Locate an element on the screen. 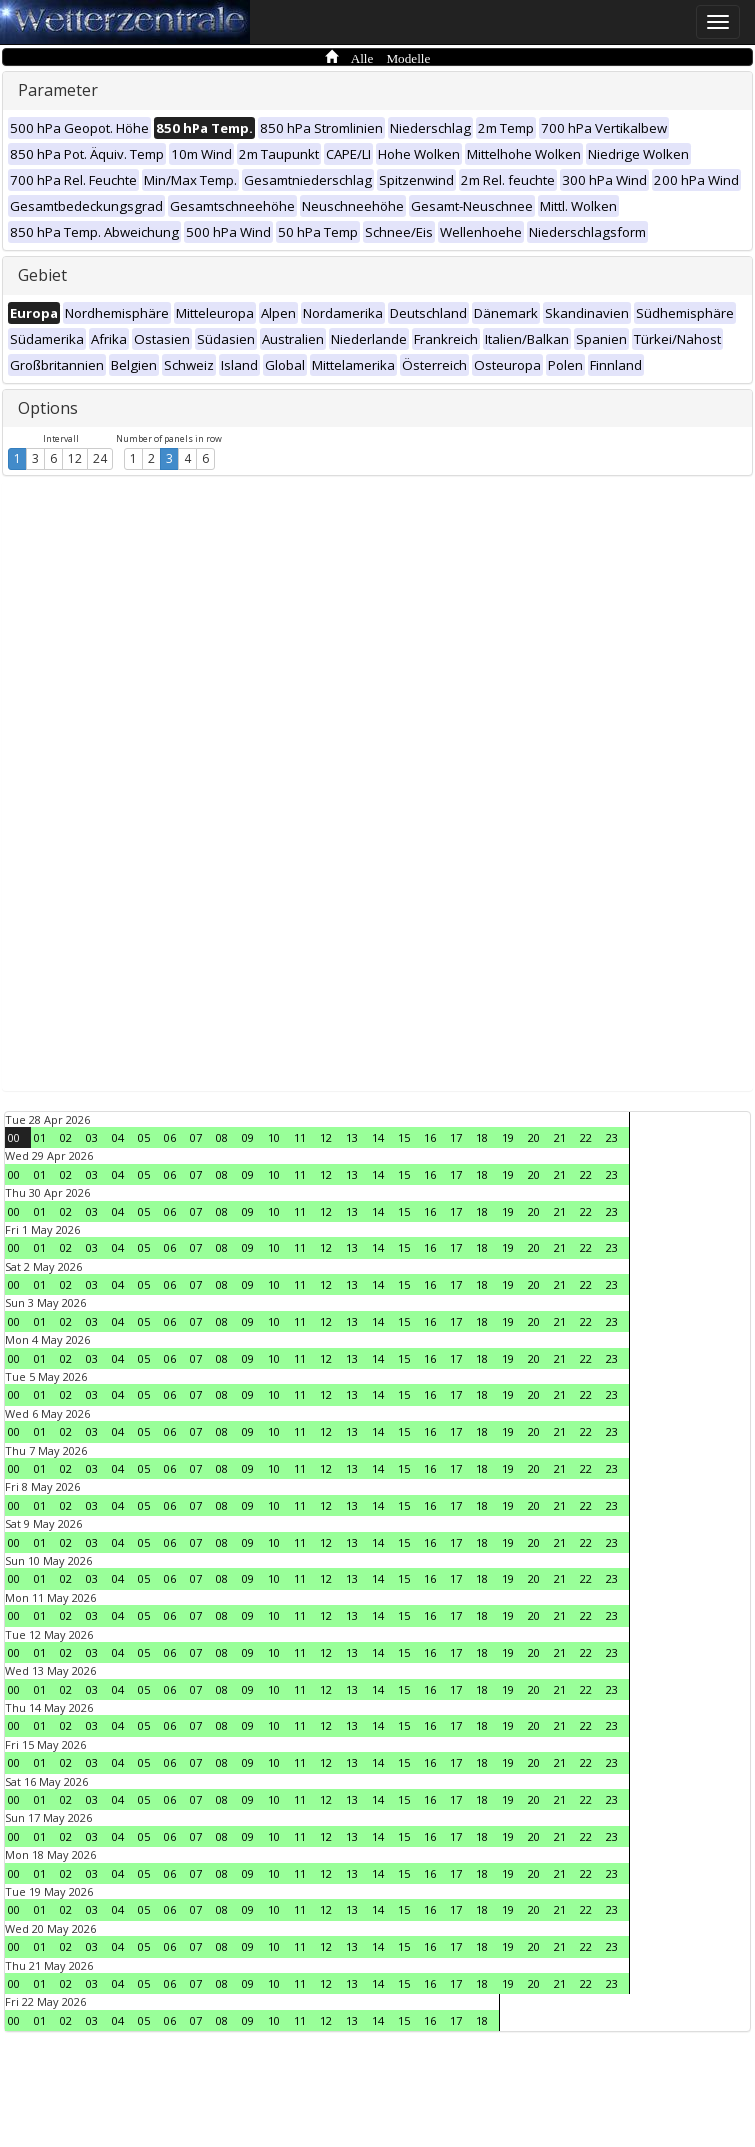 The image size is (755, 2147). 24 is located at coordinates (100, 458).